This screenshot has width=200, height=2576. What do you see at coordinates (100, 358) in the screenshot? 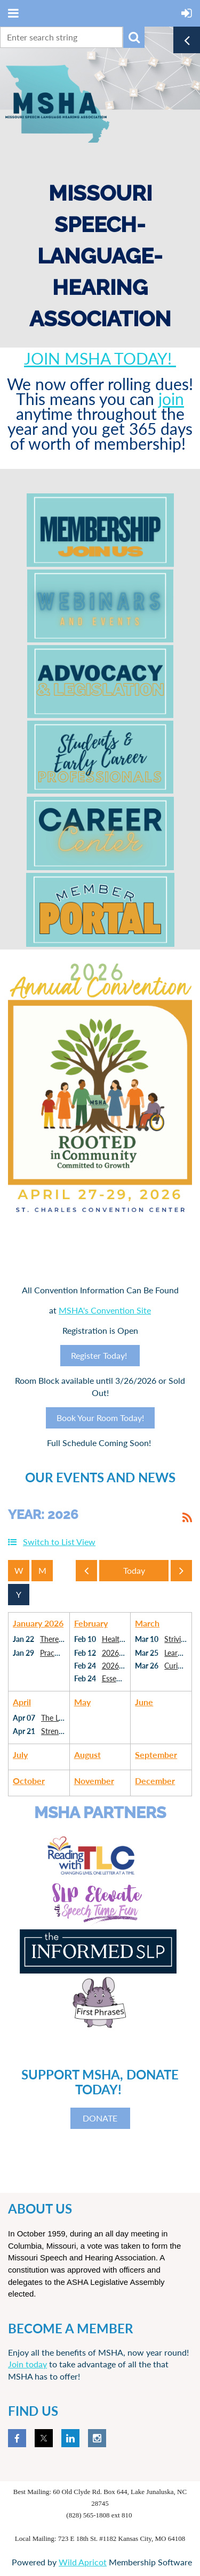
I see `JOIN MSHA TODAY!` at bounding box center [100, 358].